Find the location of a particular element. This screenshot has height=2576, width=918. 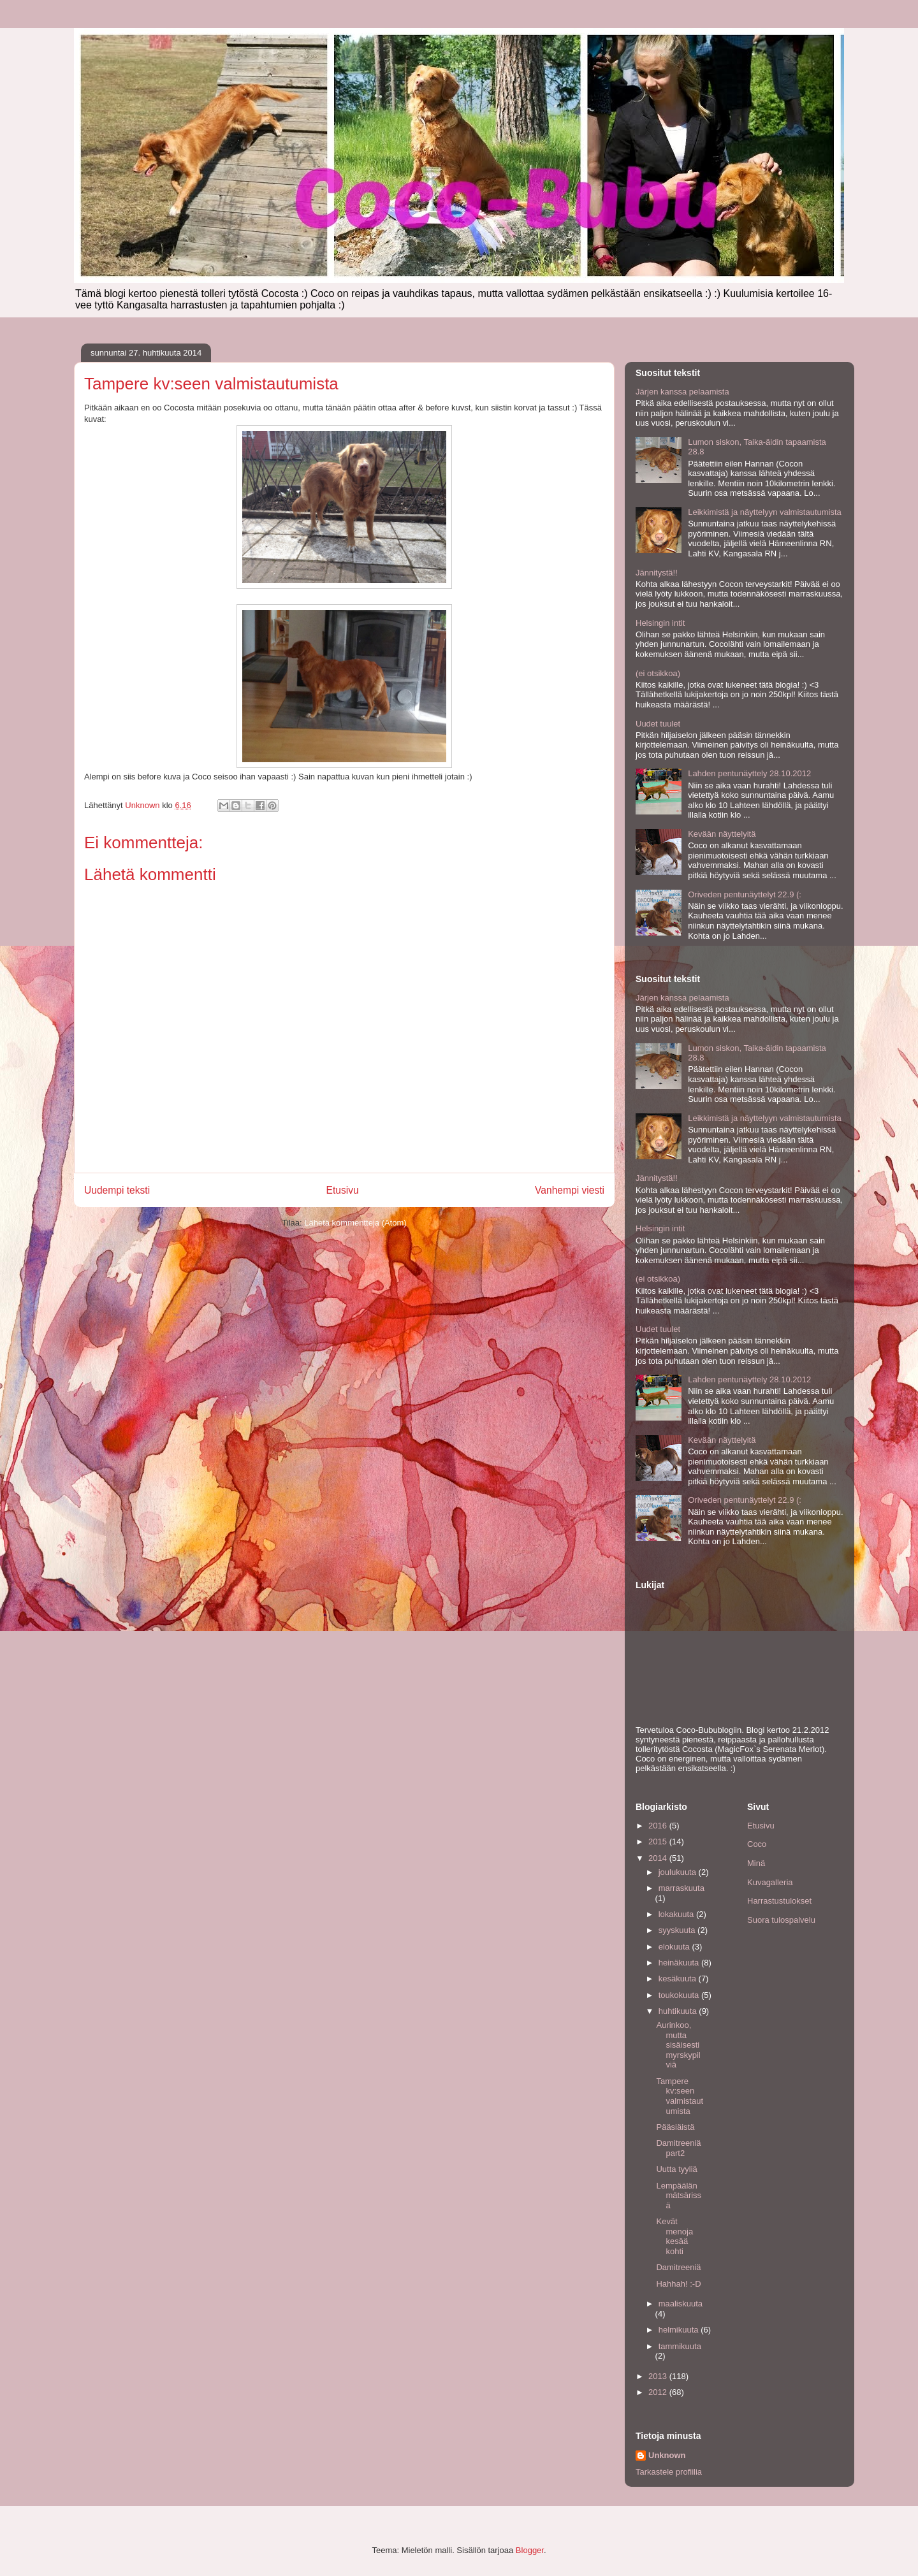

Kevään näyttelyitä is located at coordinates (721, 834).